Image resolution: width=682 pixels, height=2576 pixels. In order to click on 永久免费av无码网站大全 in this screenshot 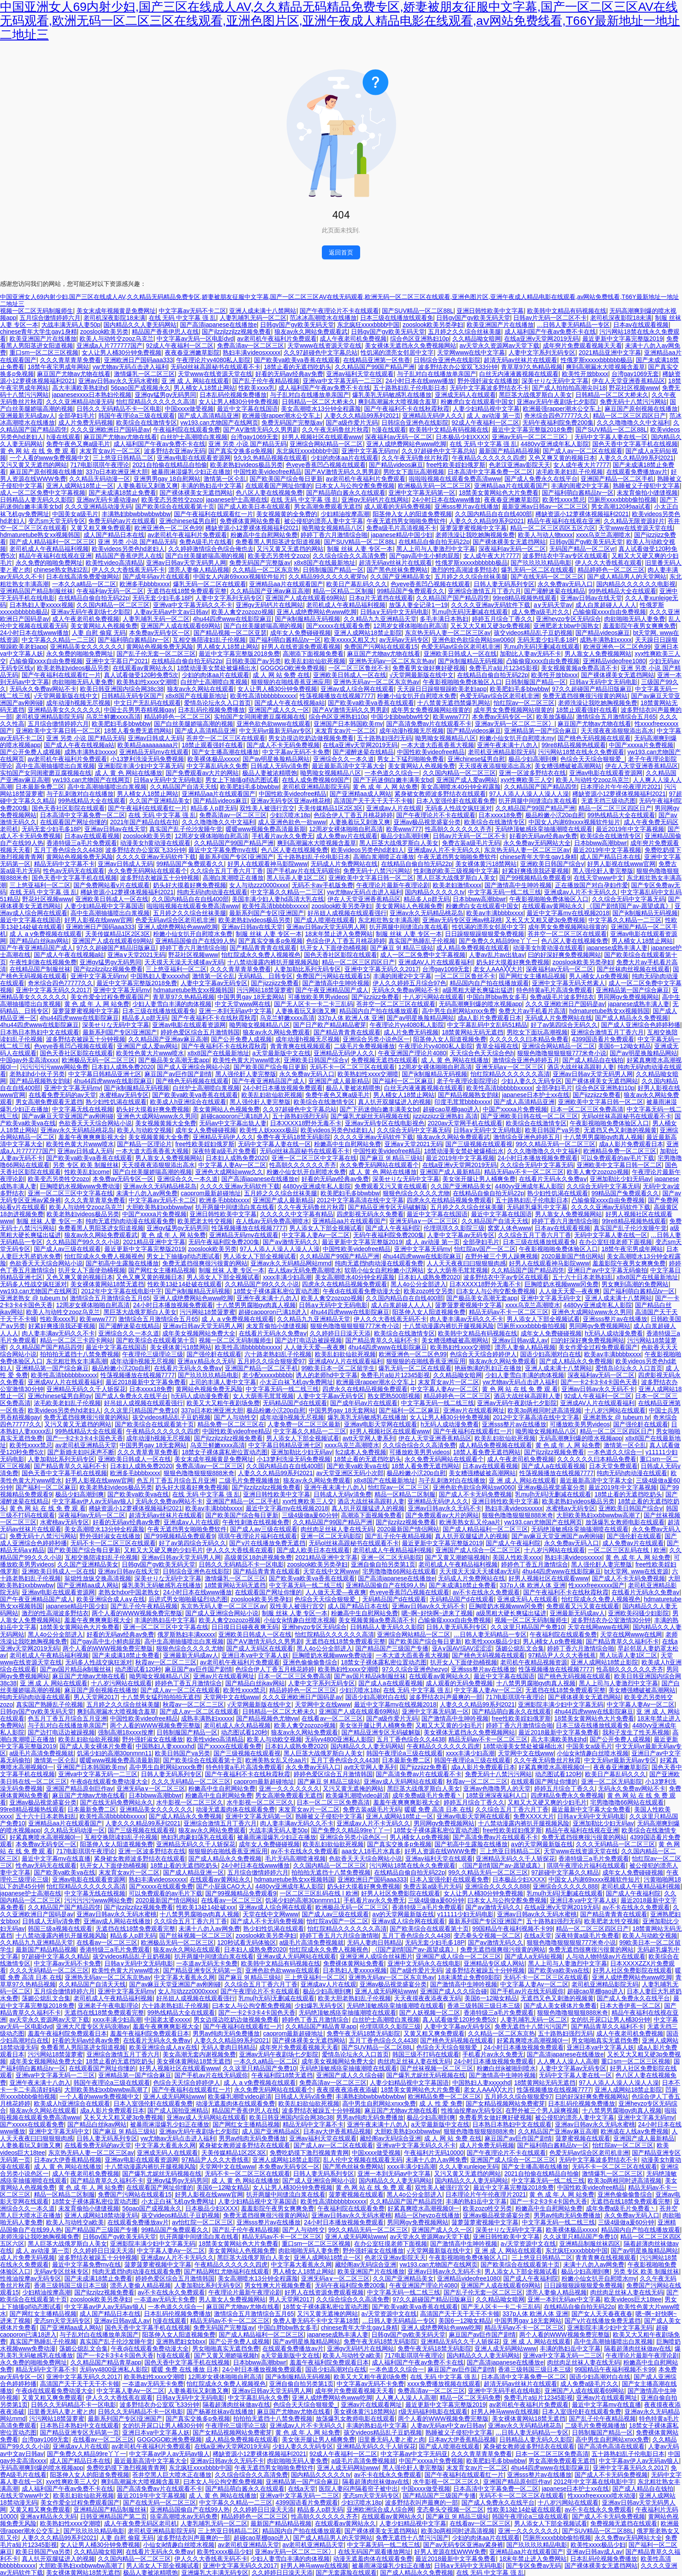, I will do `click(537, 842)`.